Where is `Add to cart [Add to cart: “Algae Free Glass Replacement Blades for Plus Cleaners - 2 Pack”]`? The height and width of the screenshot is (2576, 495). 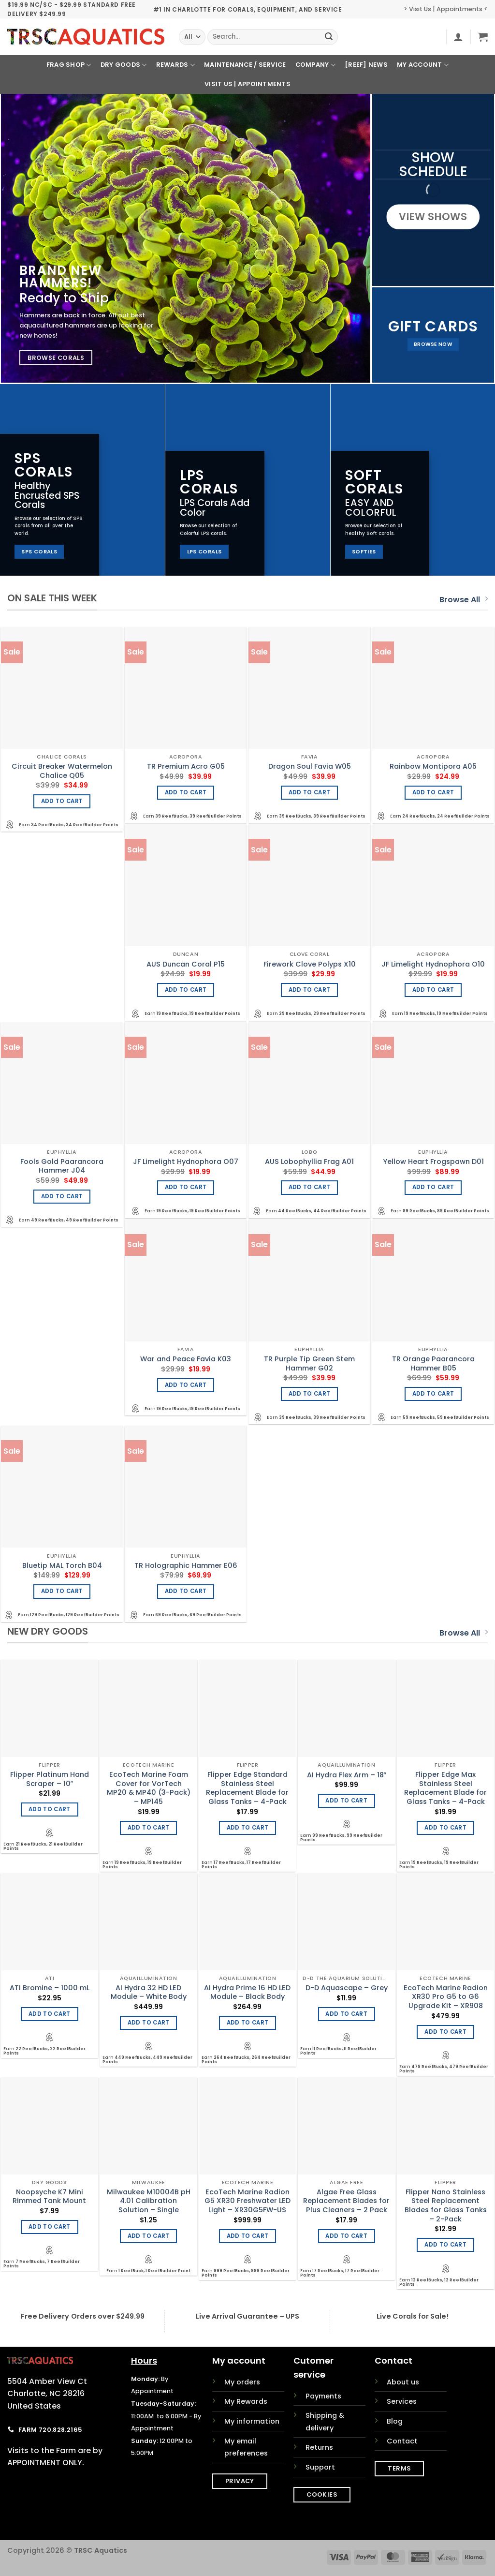
Add to cart [Add to cart: “Algae Free Glass Replacement Blades for Plus Cleaners - 2 Pack”] is located at coordinates (346, 2236).